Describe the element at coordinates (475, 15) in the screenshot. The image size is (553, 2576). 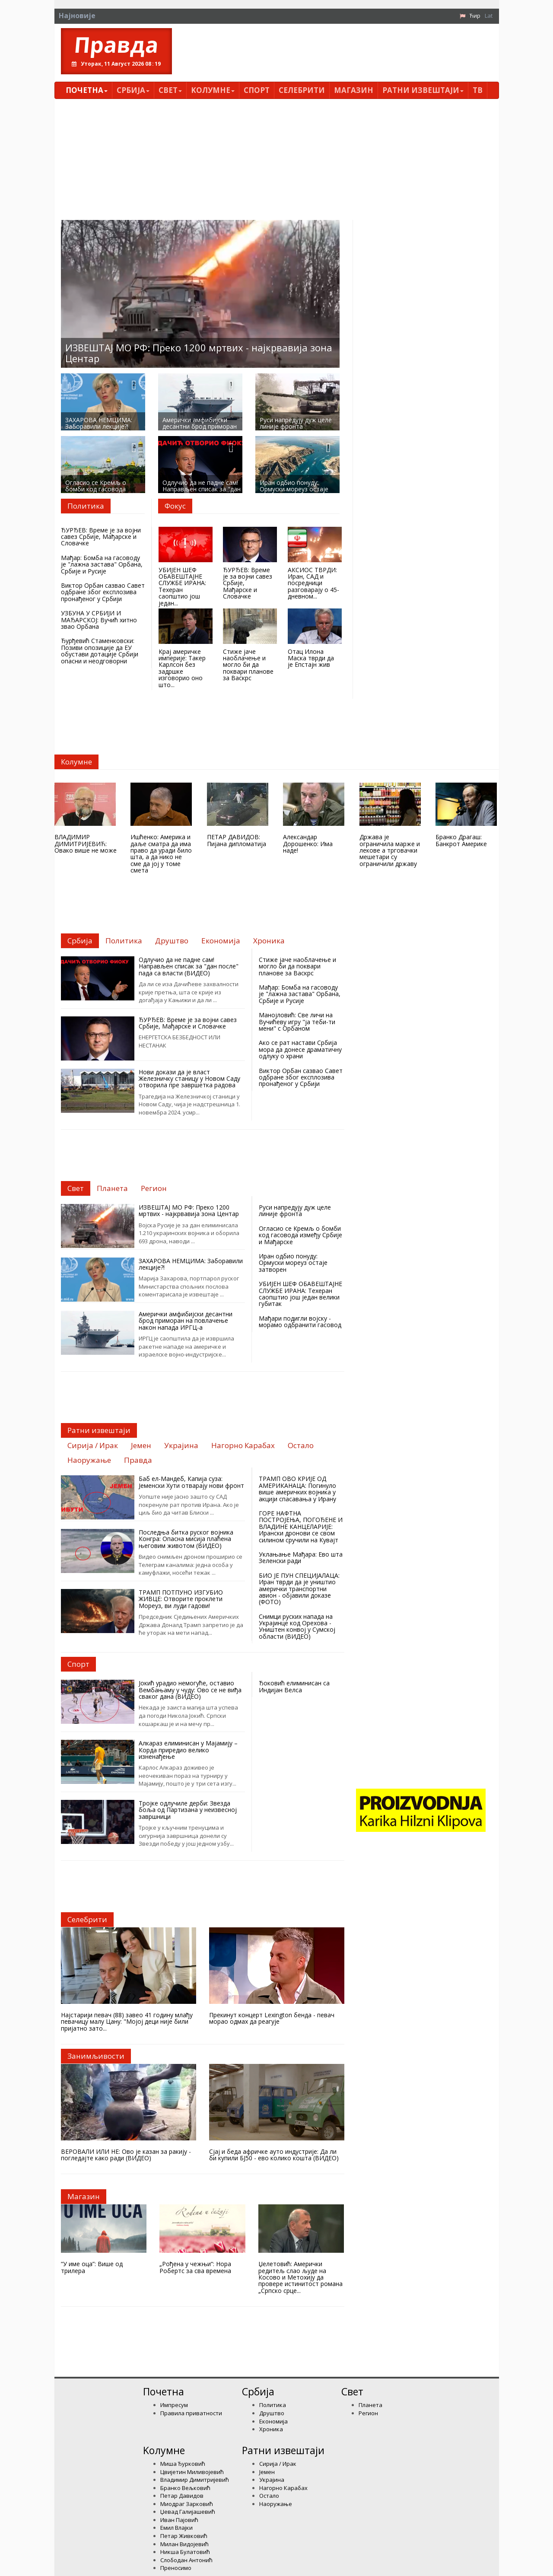
I see `Ћир` at that location.